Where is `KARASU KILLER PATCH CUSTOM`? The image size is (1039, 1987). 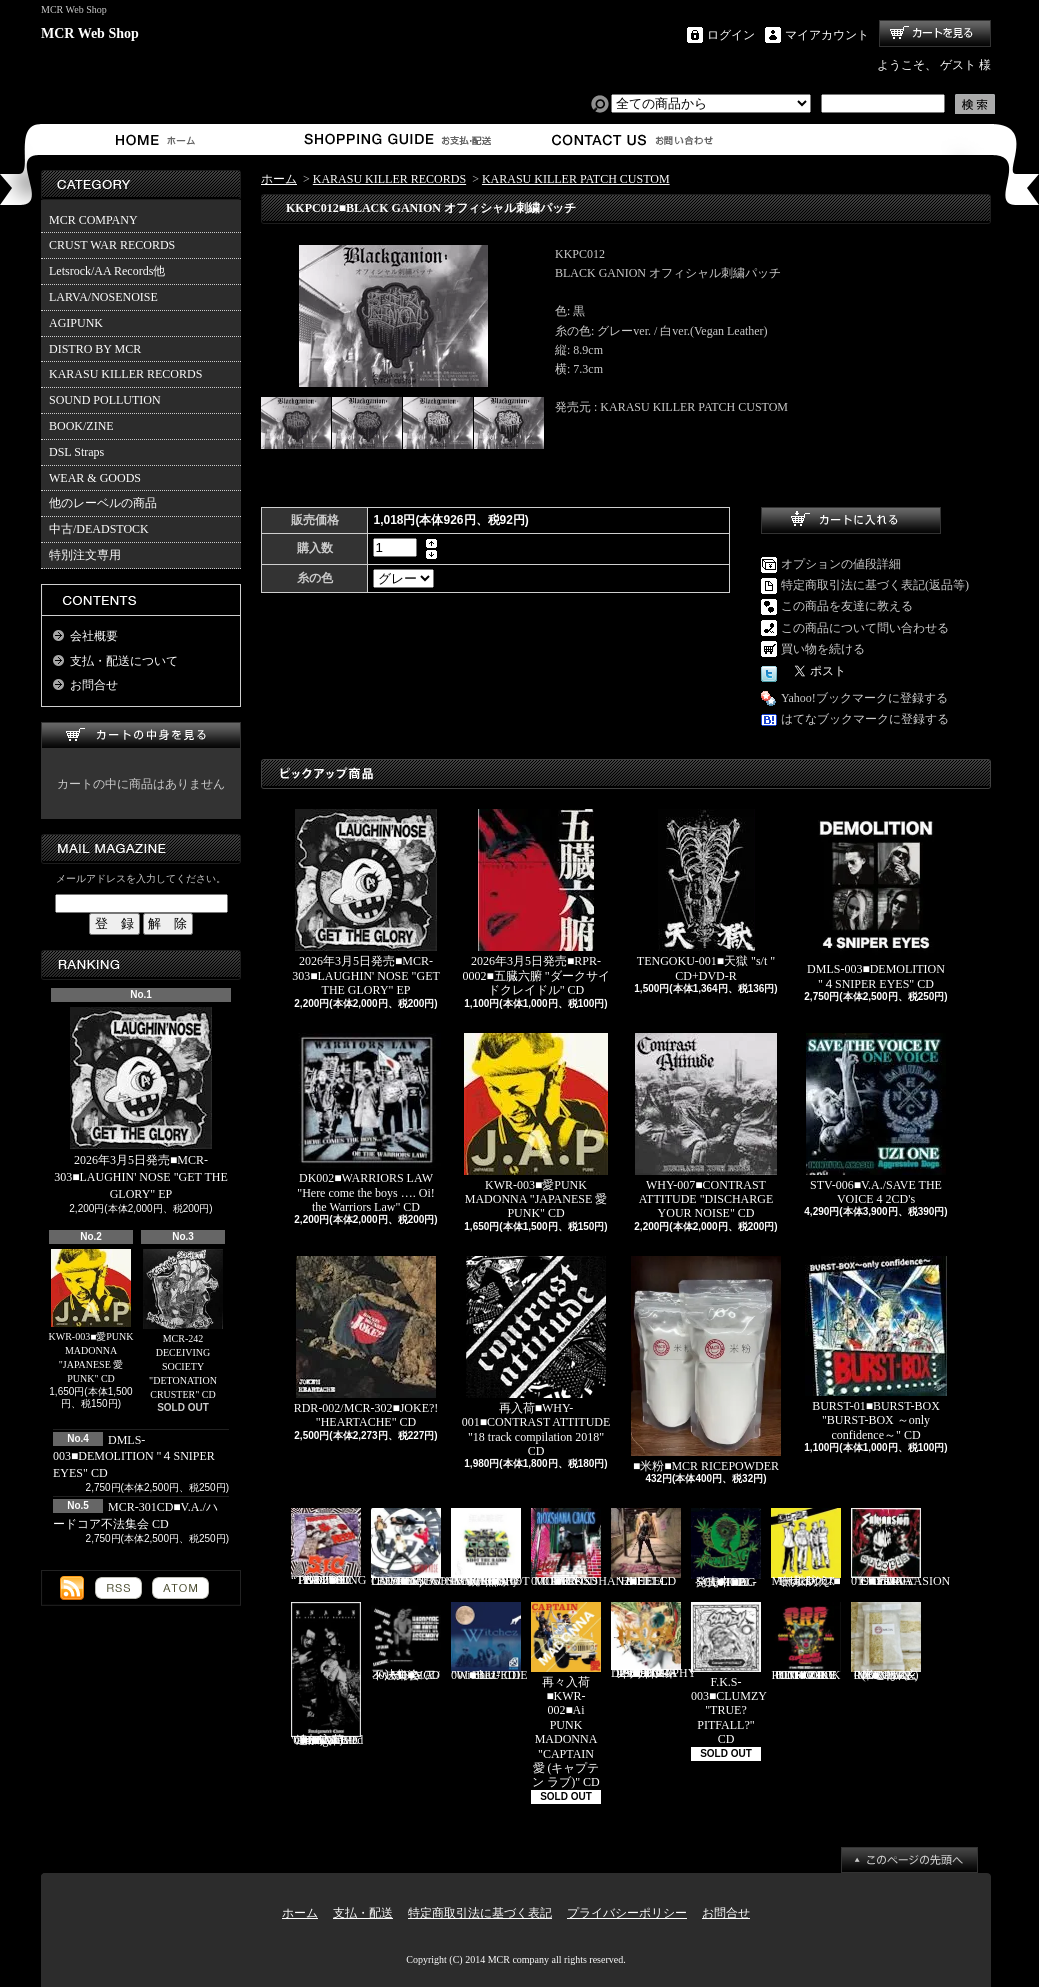 KARASU KILLER PATCH CUSTOM is located at coordinates (576, 179).